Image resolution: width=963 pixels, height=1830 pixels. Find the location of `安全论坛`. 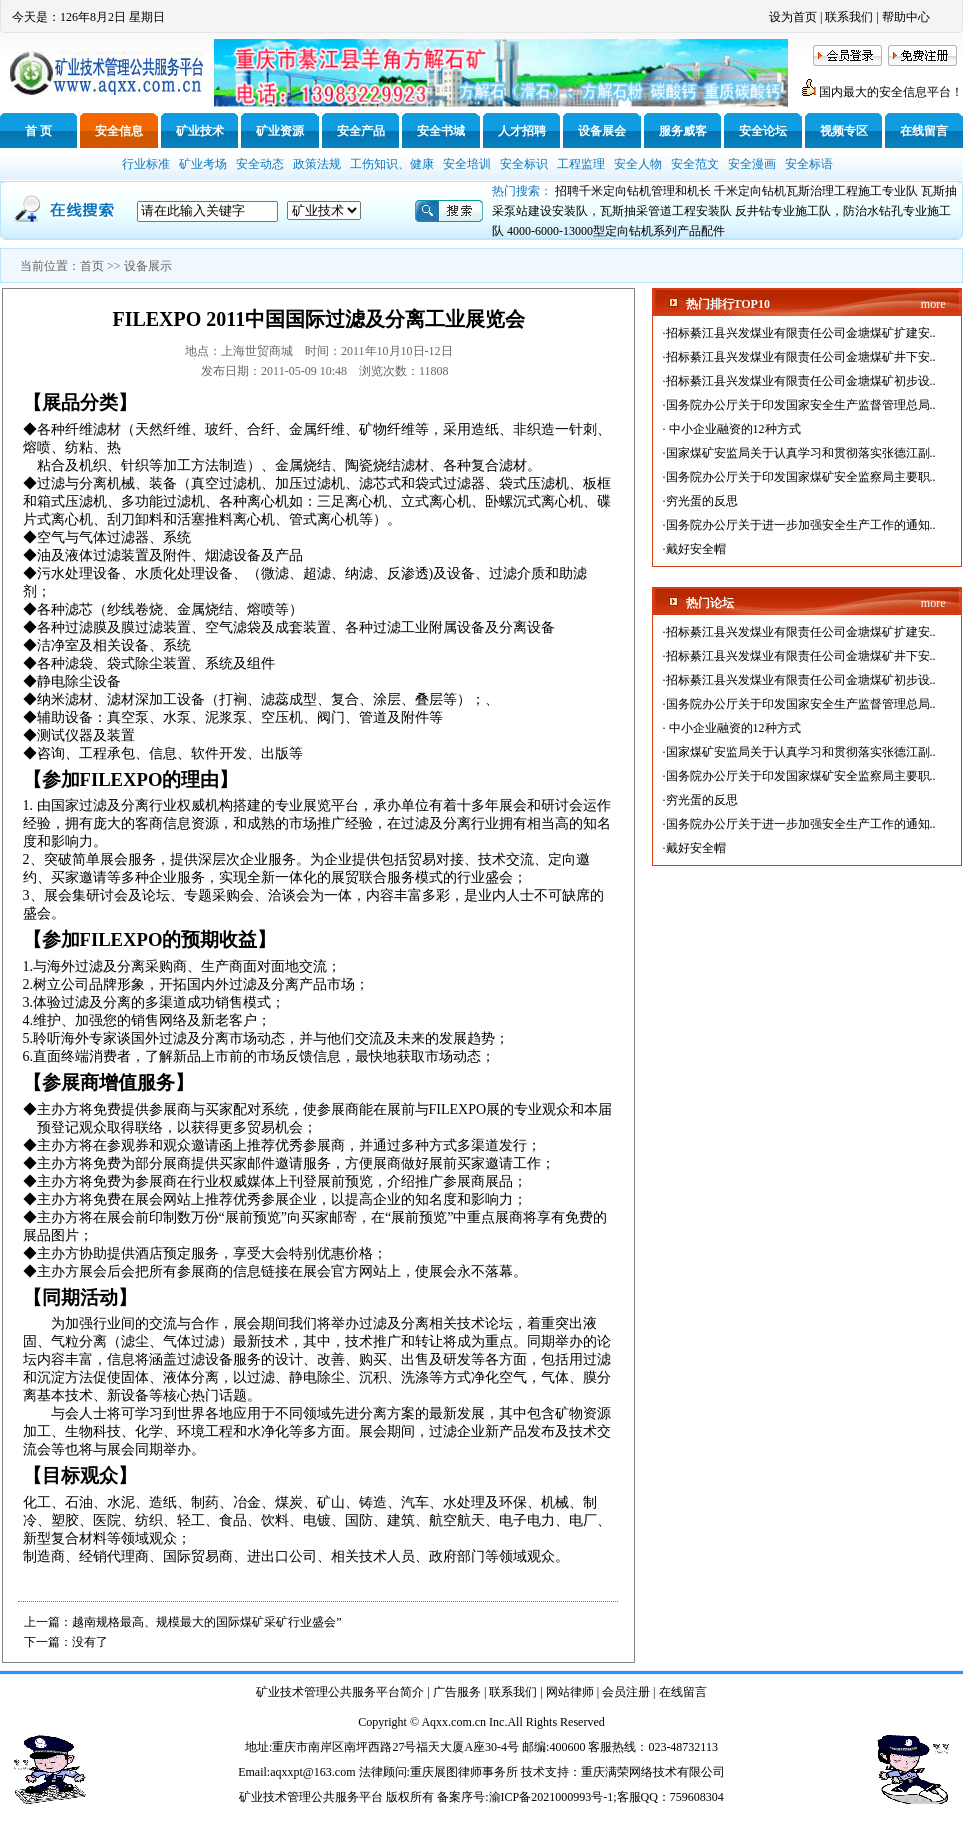

安全论坛 is located at coordinates (763, 131).